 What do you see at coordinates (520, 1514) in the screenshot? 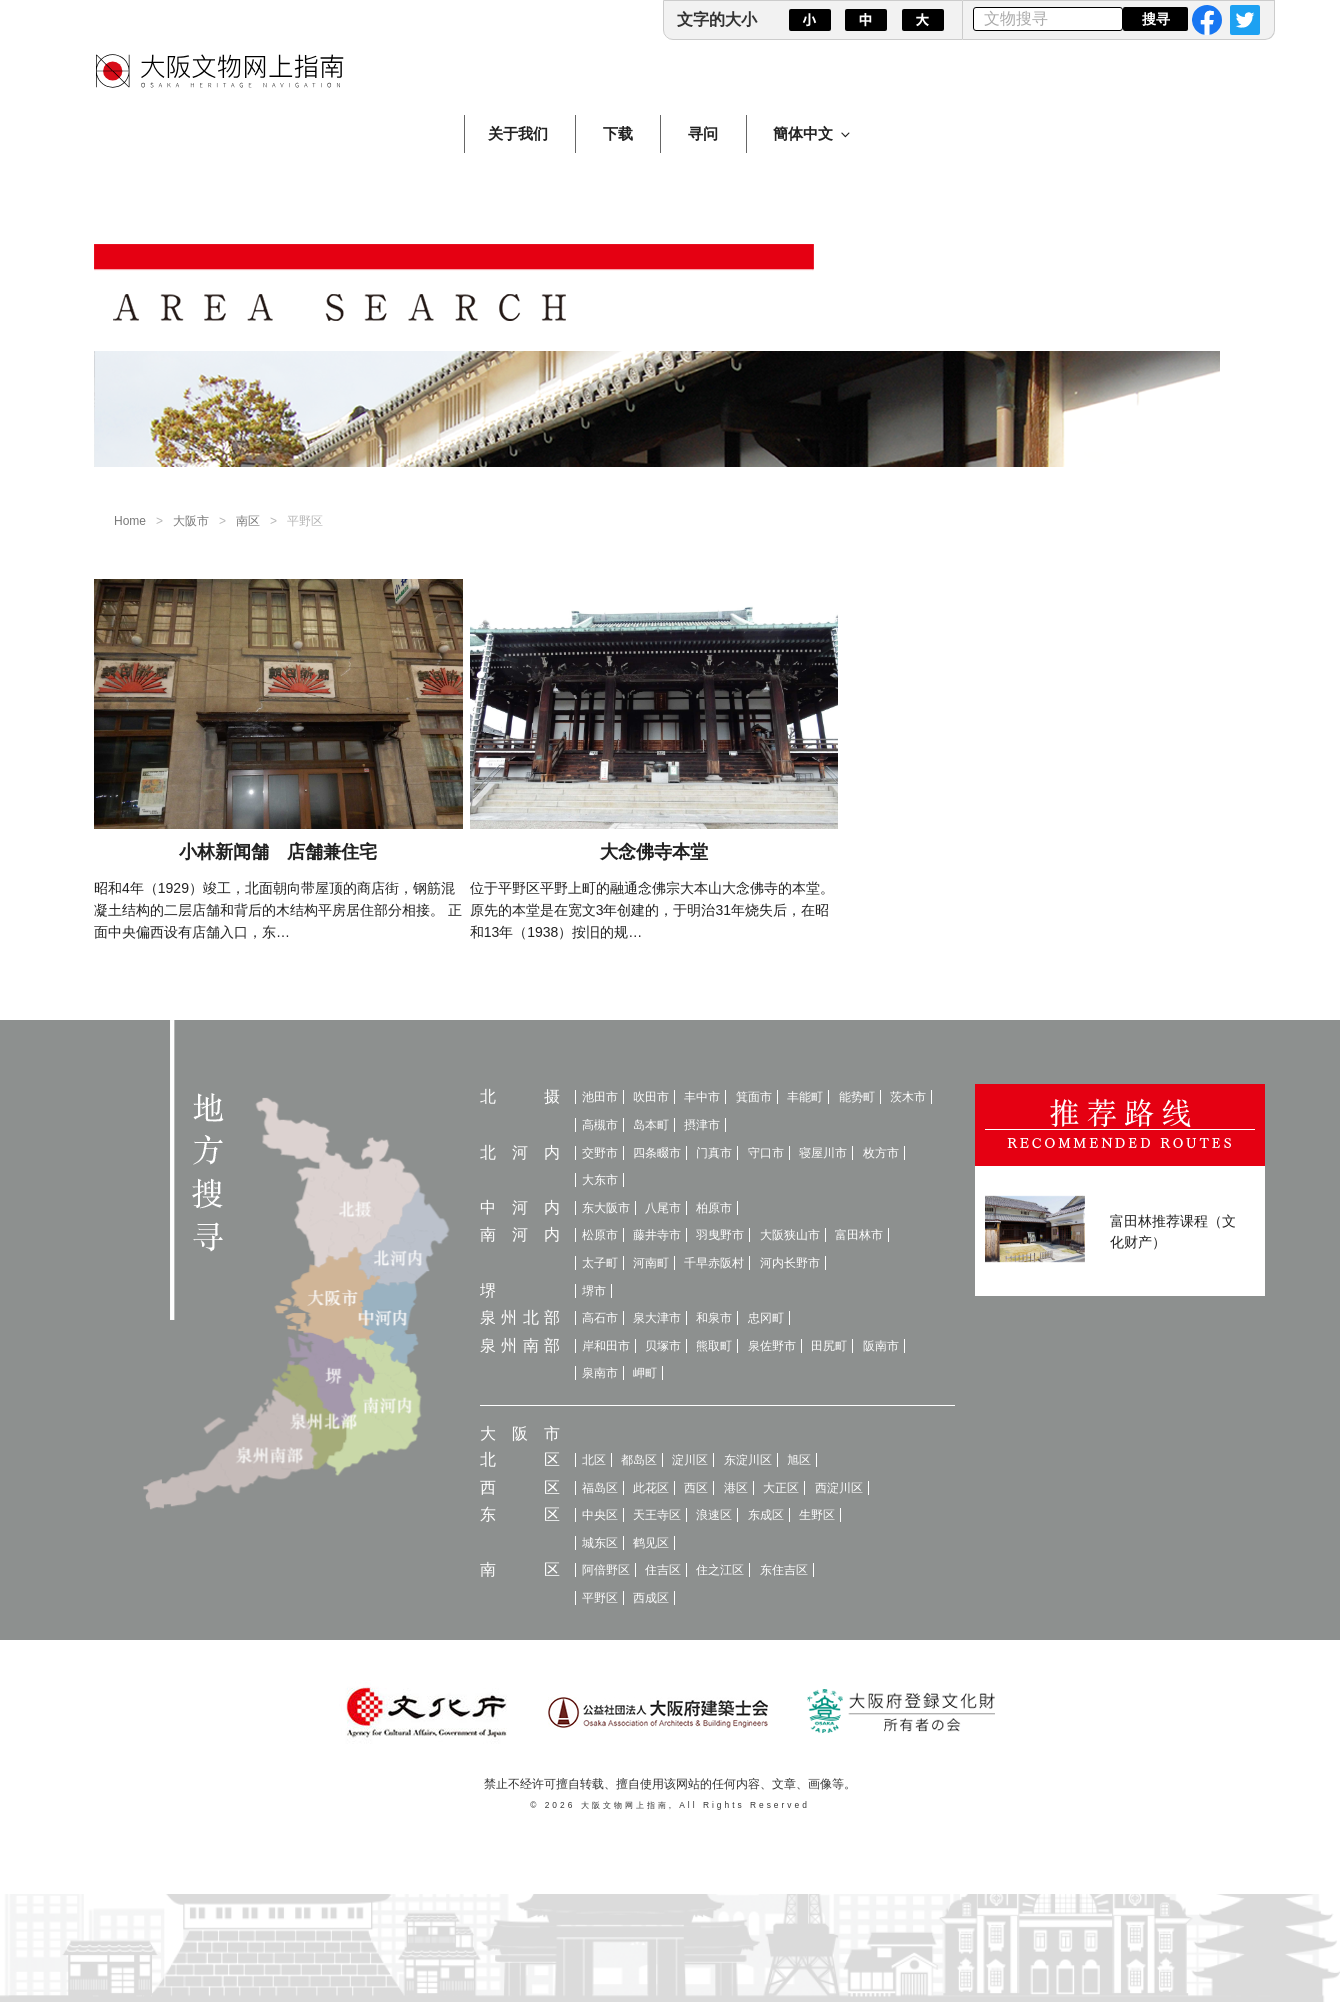
I see `东区` at bounding box center [520, 1514].